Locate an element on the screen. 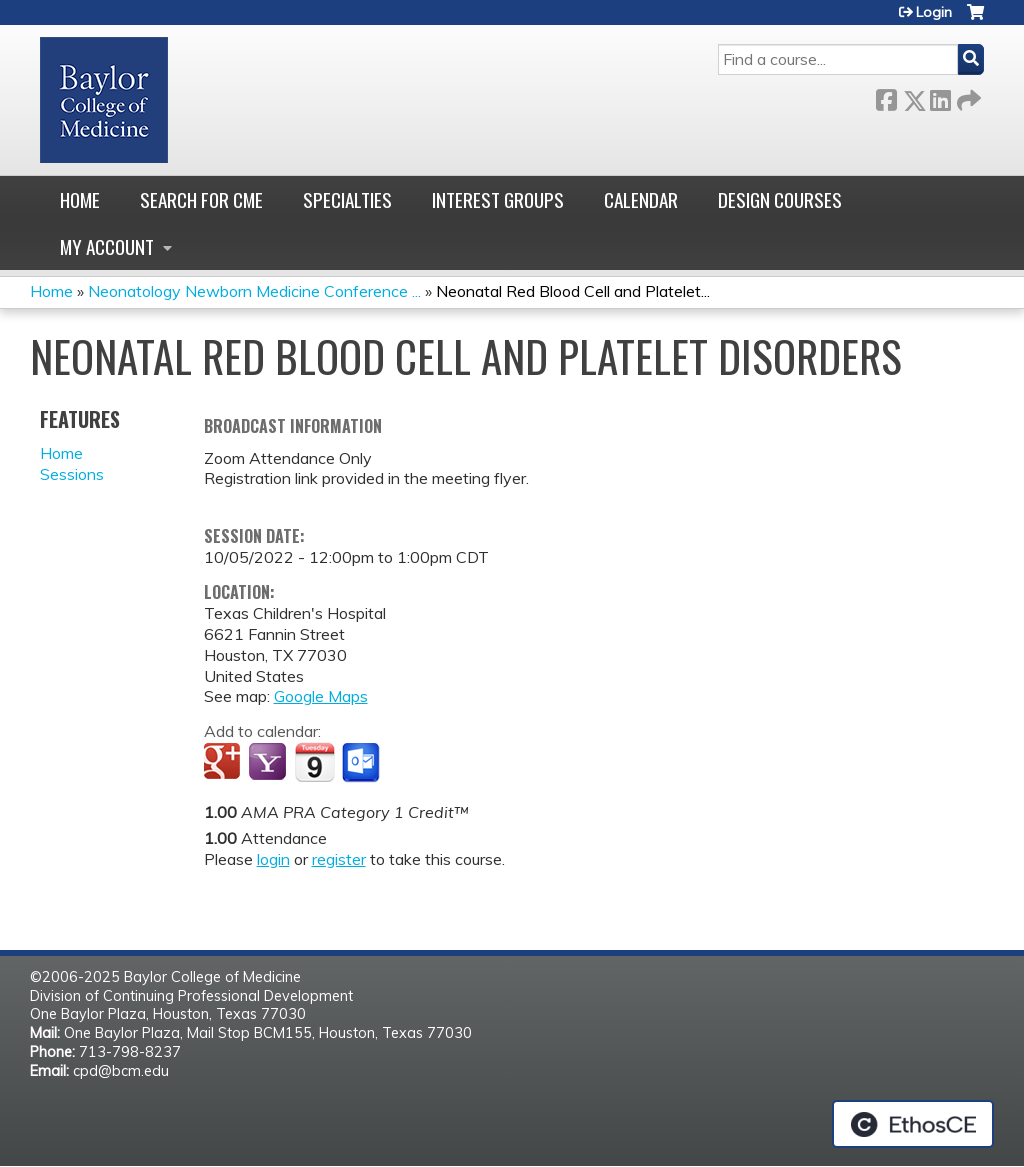 The image size is (1024, 1167). Add to Outlook is located at coordinates (362, 763).